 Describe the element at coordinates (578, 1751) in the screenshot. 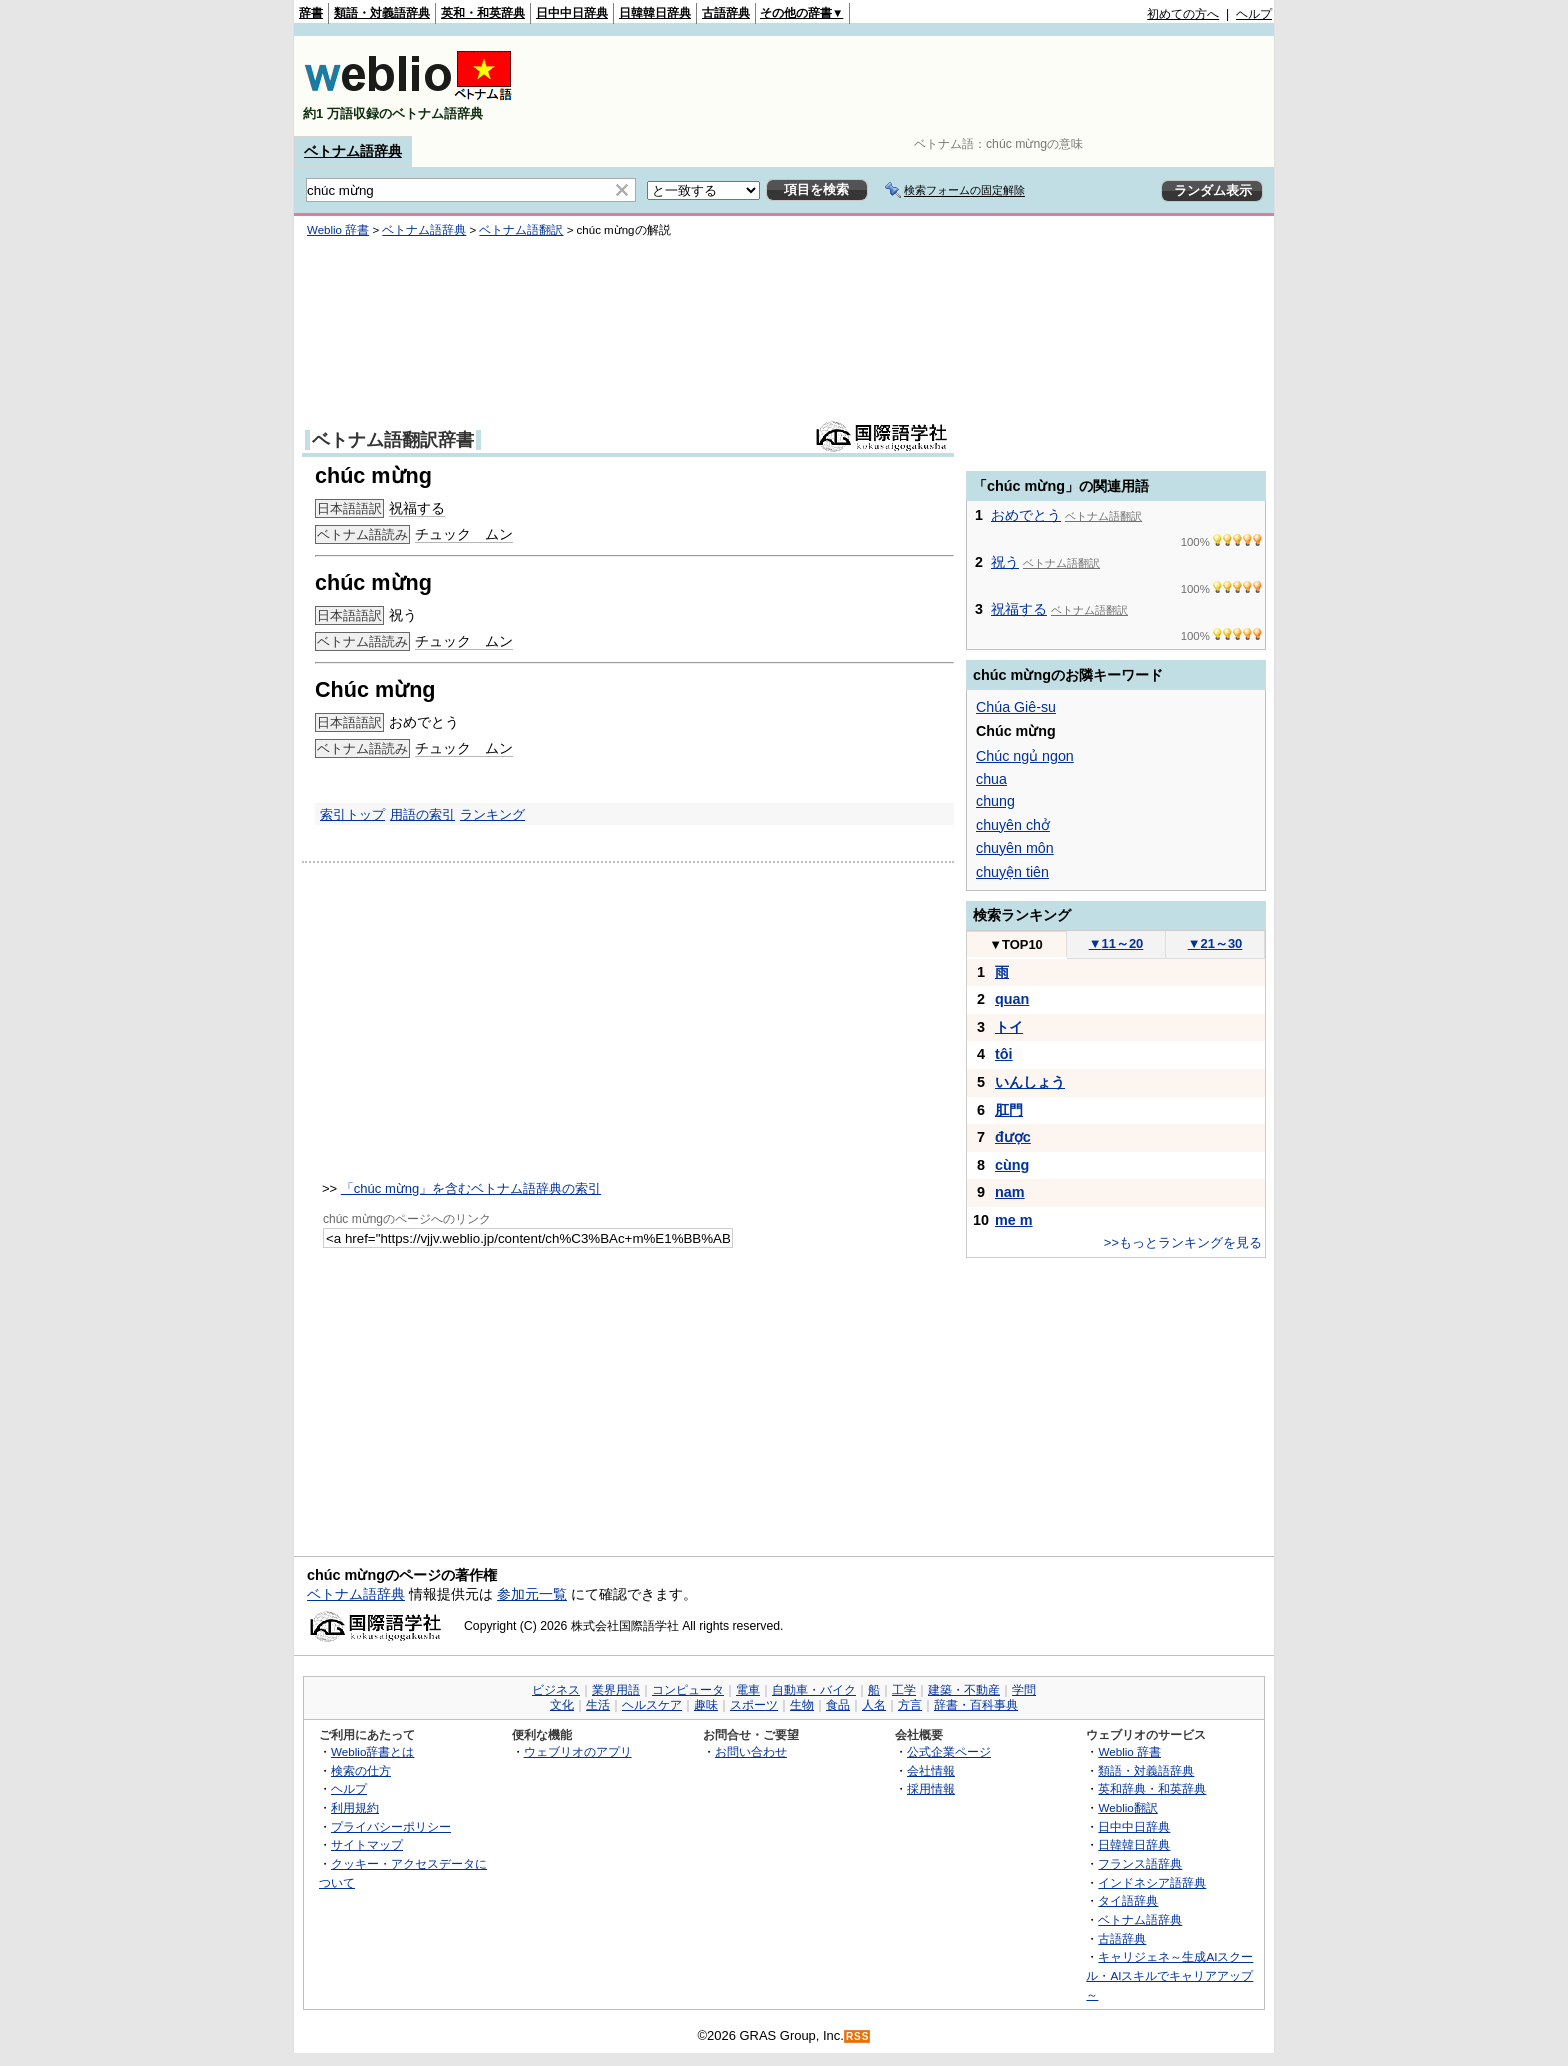

I see `ウェブリオのアプリ` at that location.